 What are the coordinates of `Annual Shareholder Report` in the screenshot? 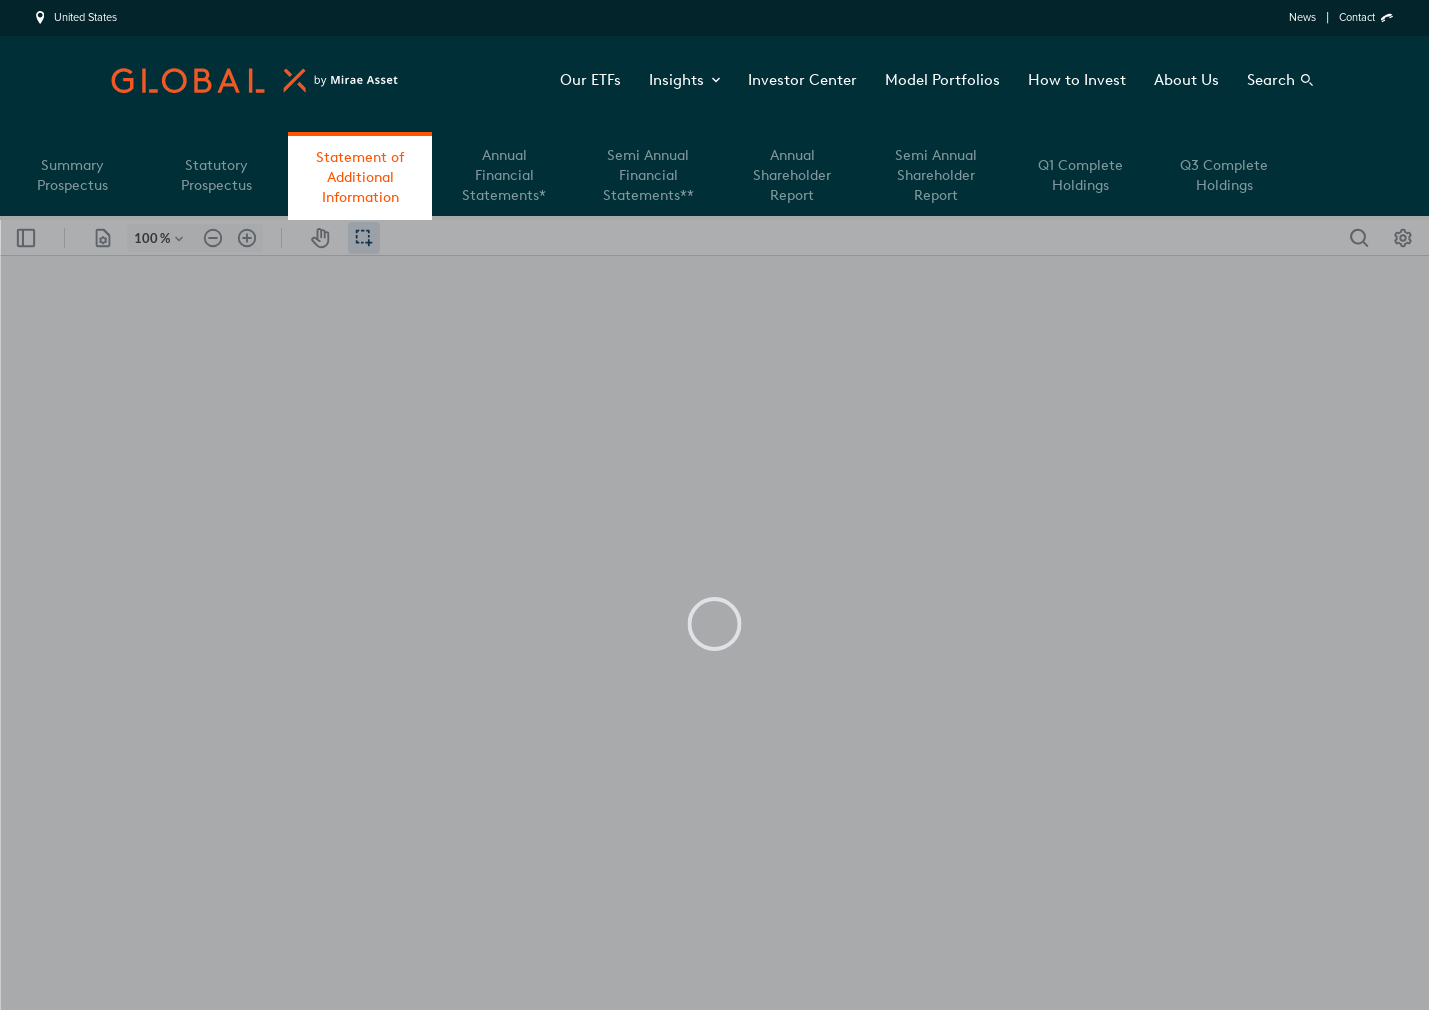 It's located at (792, 175).